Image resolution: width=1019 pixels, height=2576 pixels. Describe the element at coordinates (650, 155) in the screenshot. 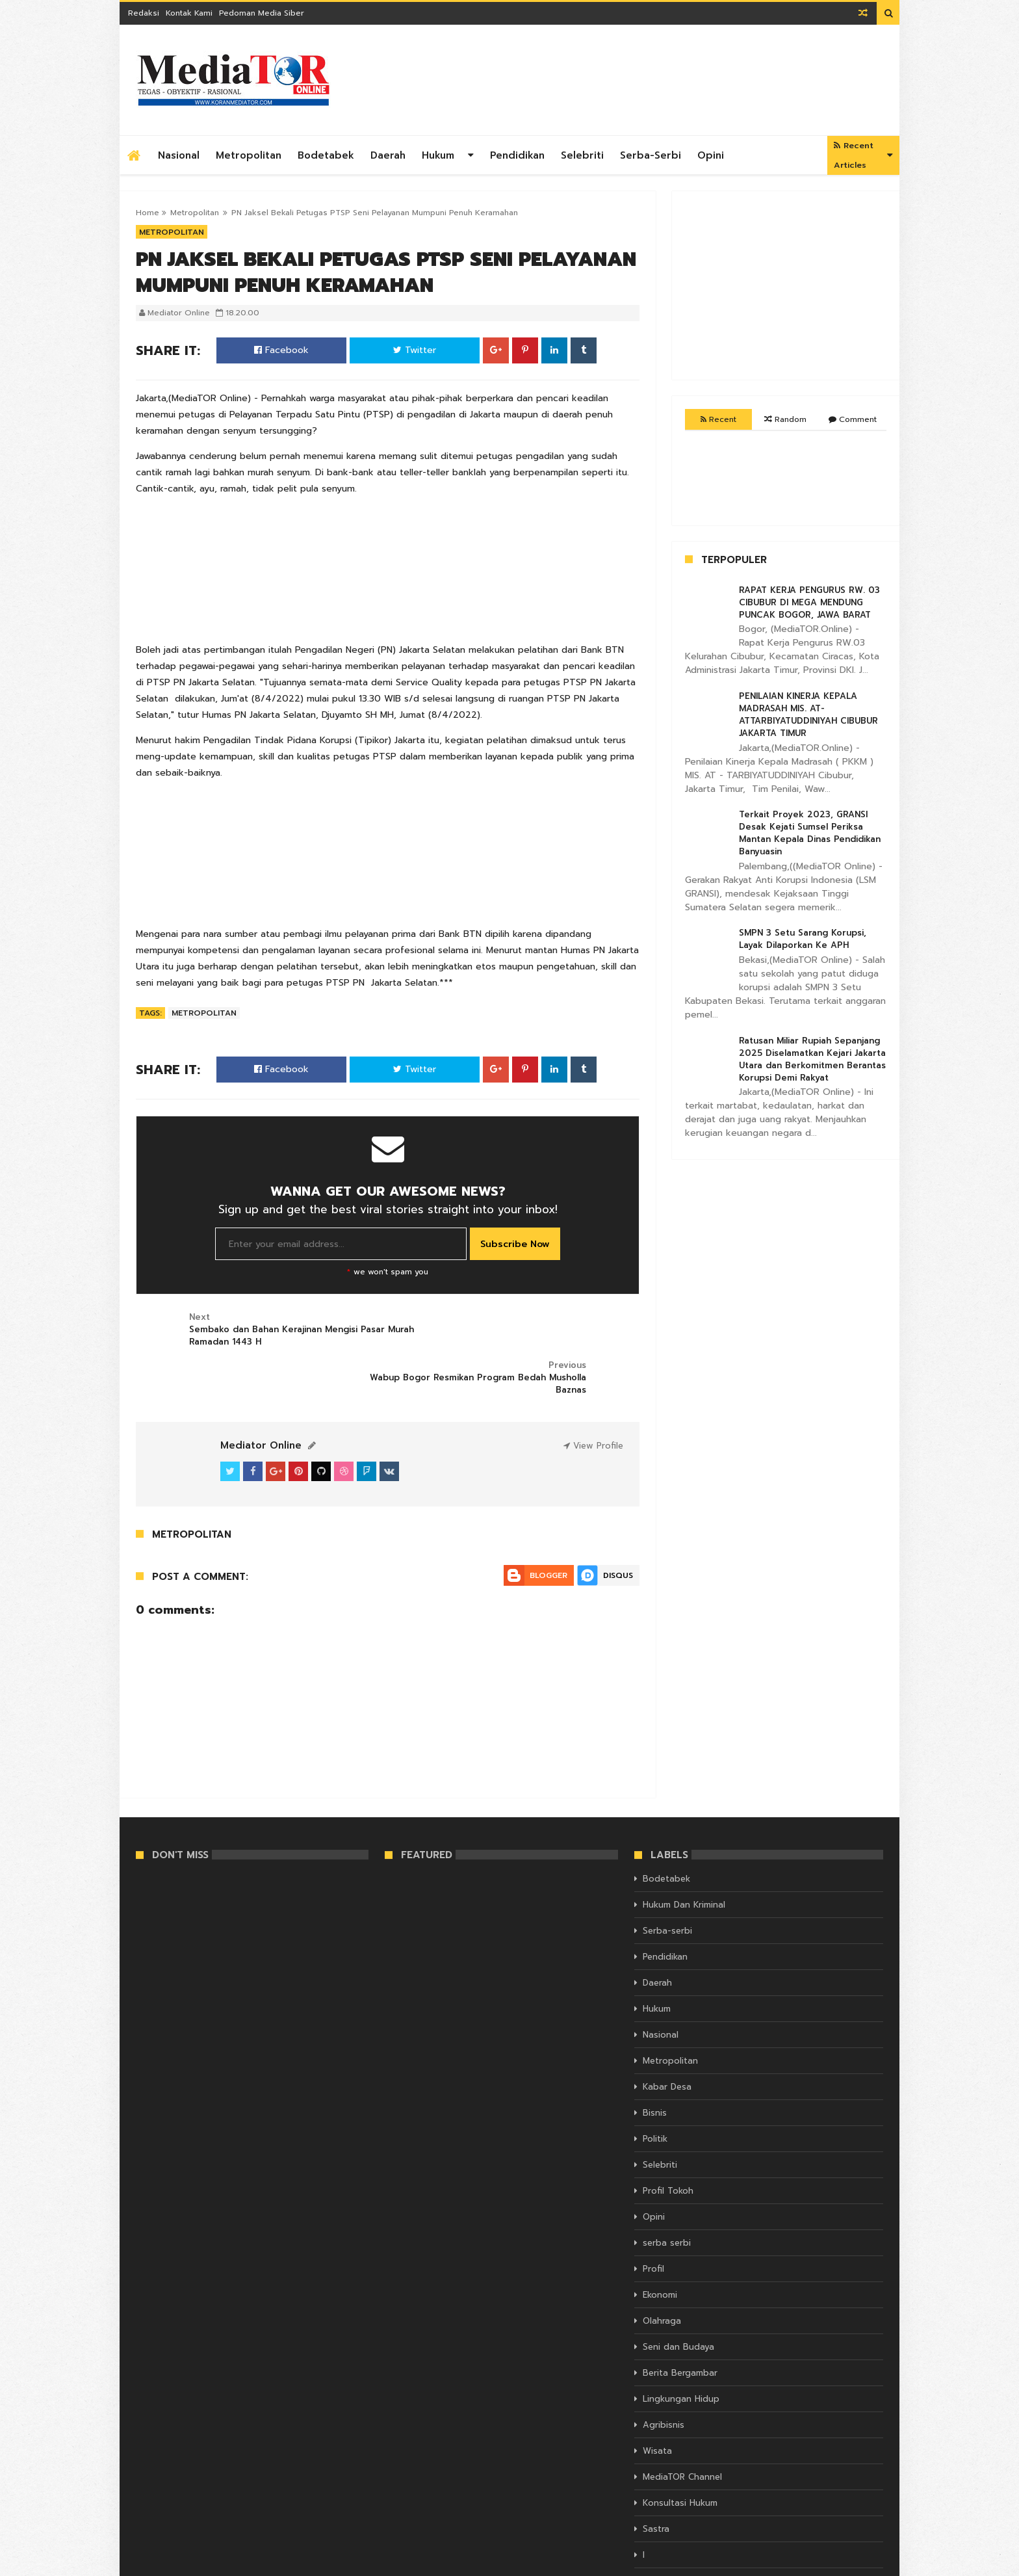

I see `Serba-serbi` at that location.